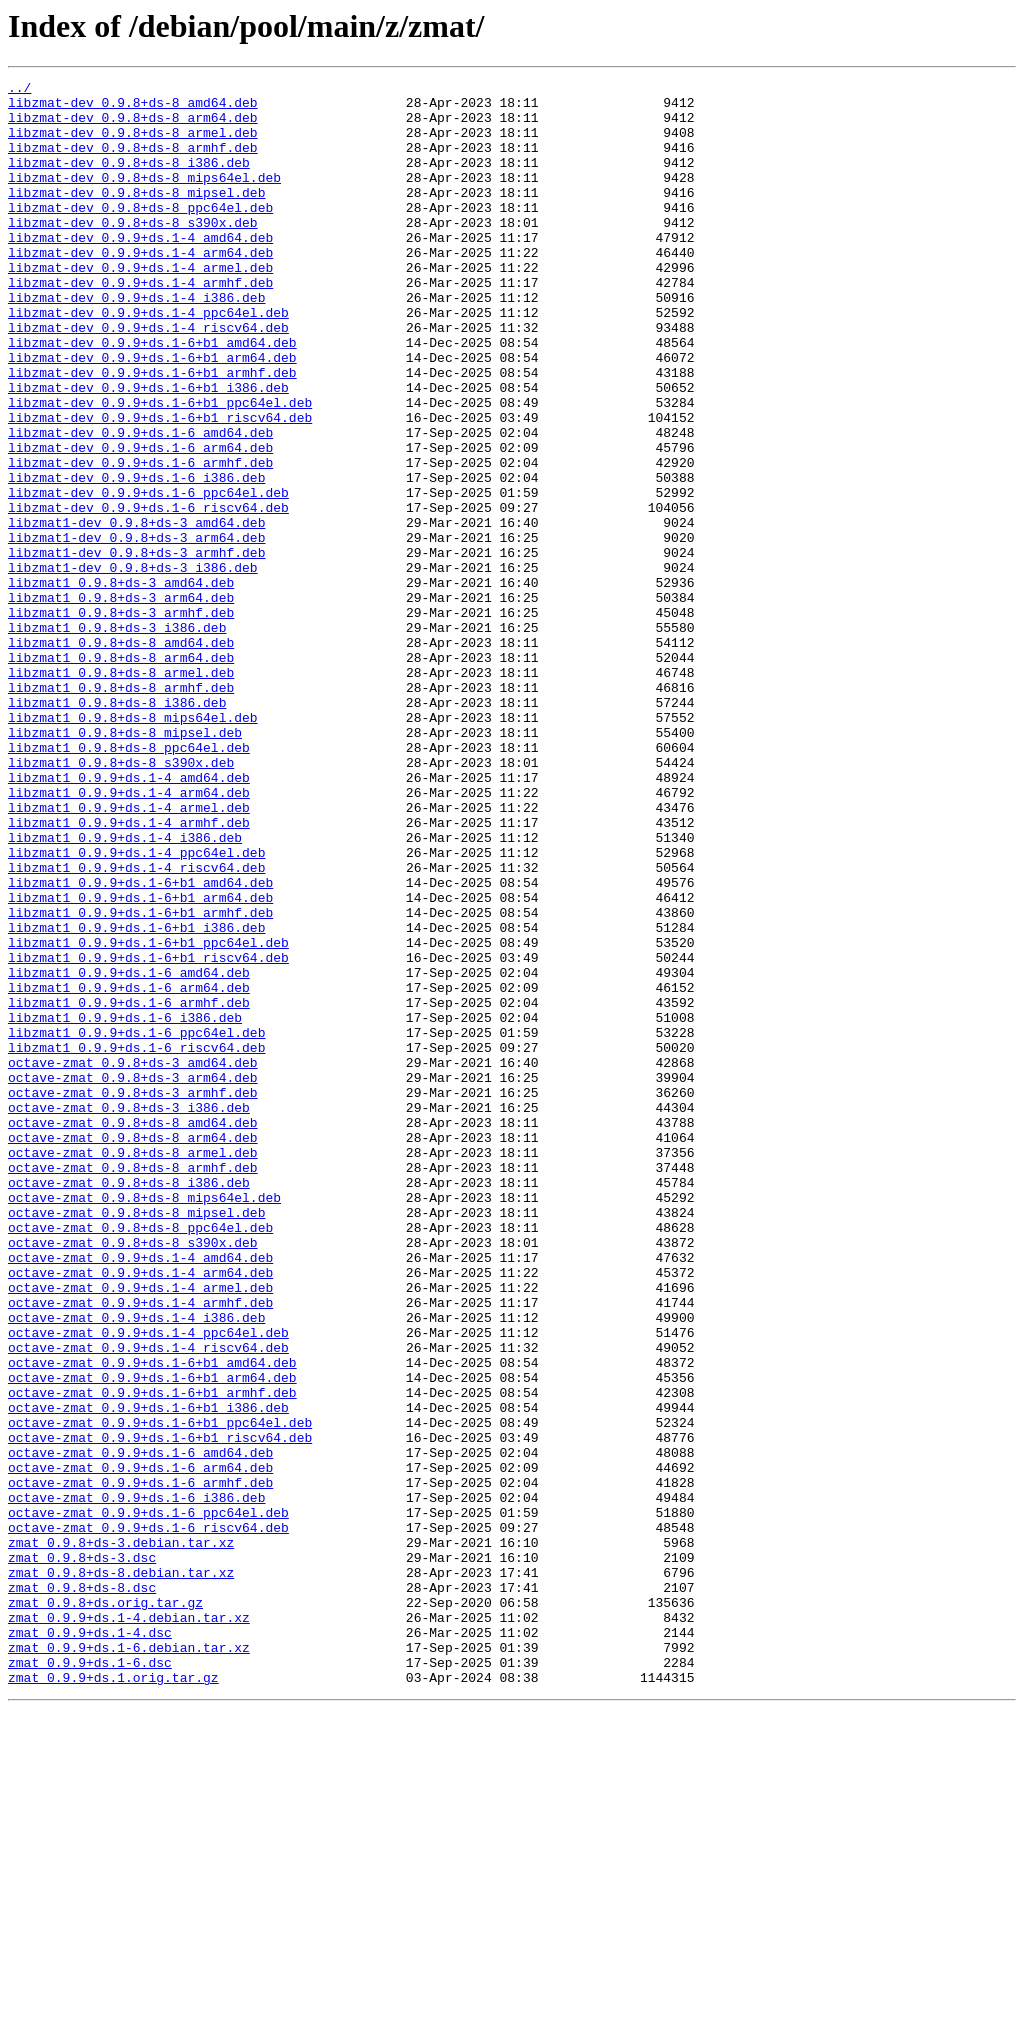 This screenshot has width=1024, height=2030. Describe the element at coordinates (133, 1386) in the screenshot. I see `octave-zmat_0.9.8+ds-8_armhf.deb` at that location.